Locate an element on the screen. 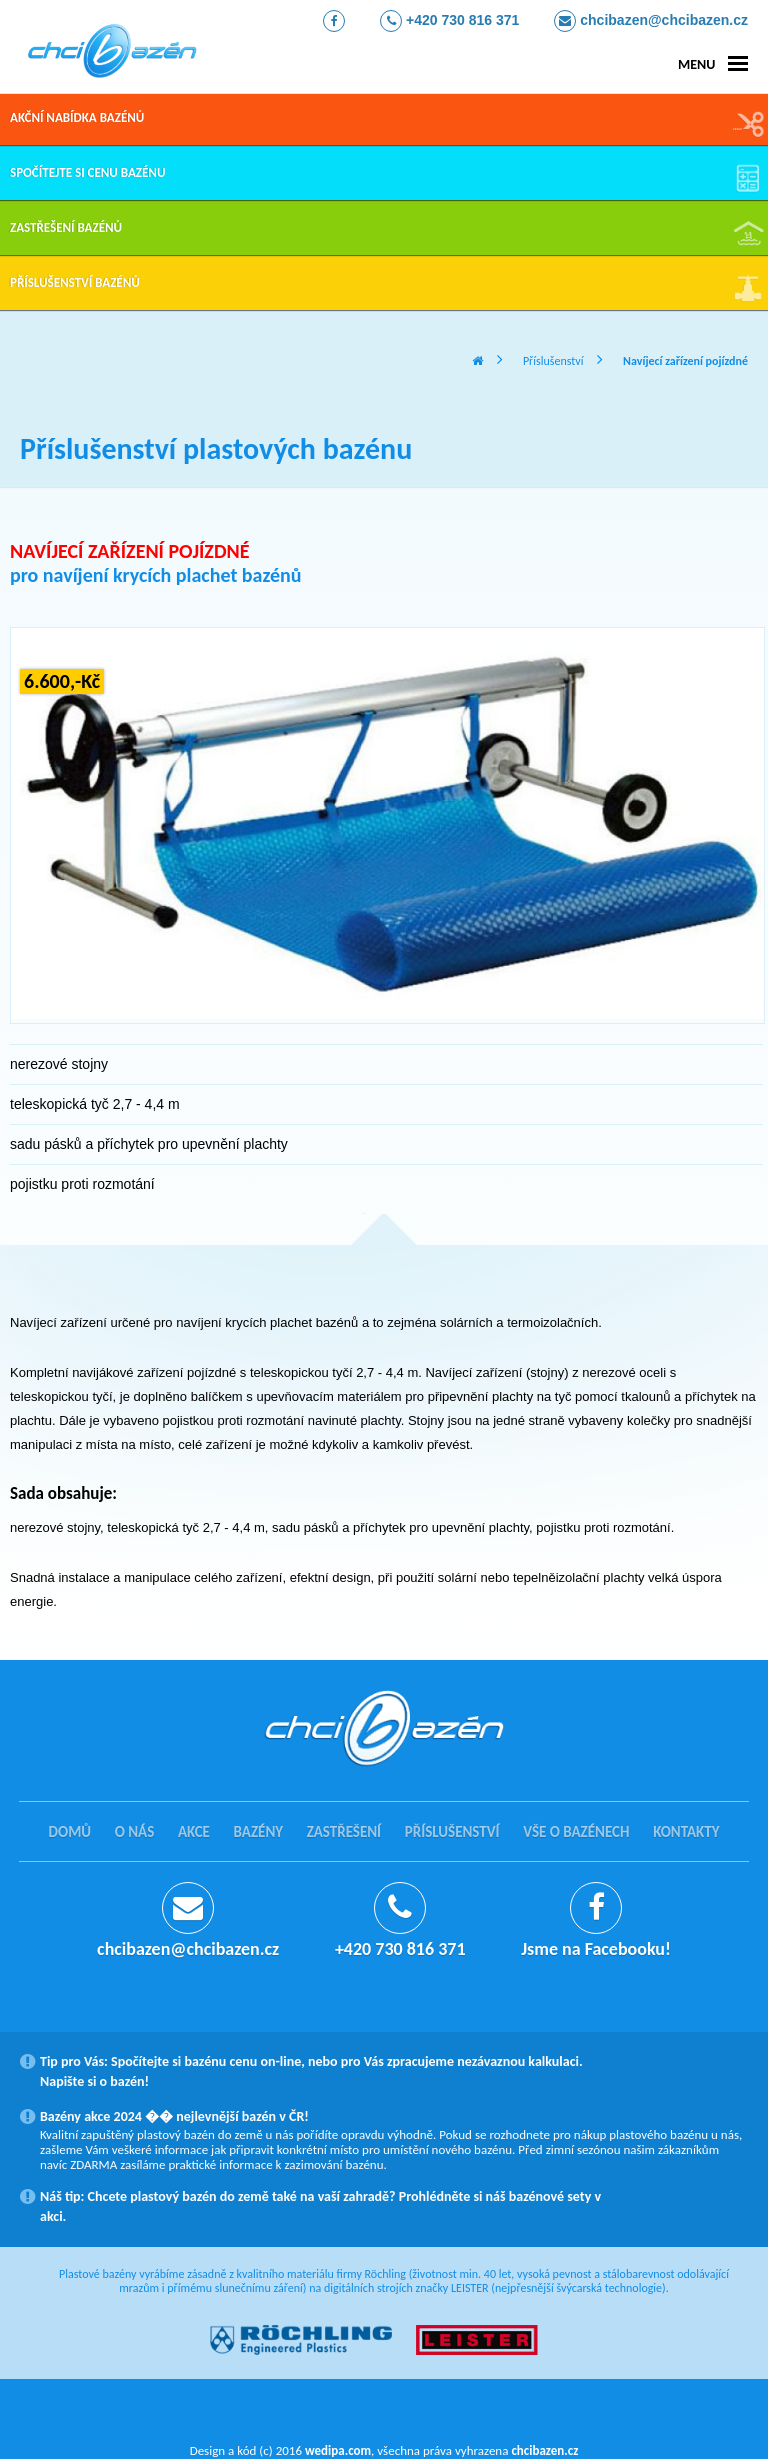 This screenshot has height=2459, width=768. Kontakty is located at coordinates (686, 1832).